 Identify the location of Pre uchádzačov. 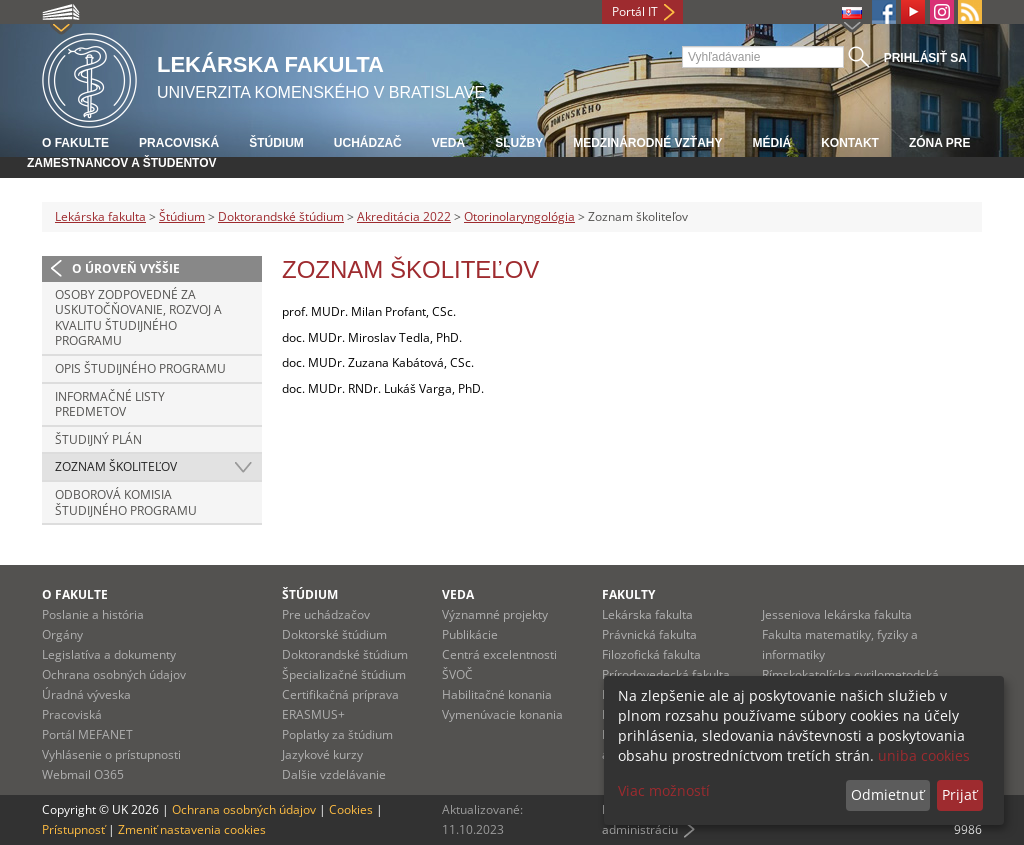
(326, 614).